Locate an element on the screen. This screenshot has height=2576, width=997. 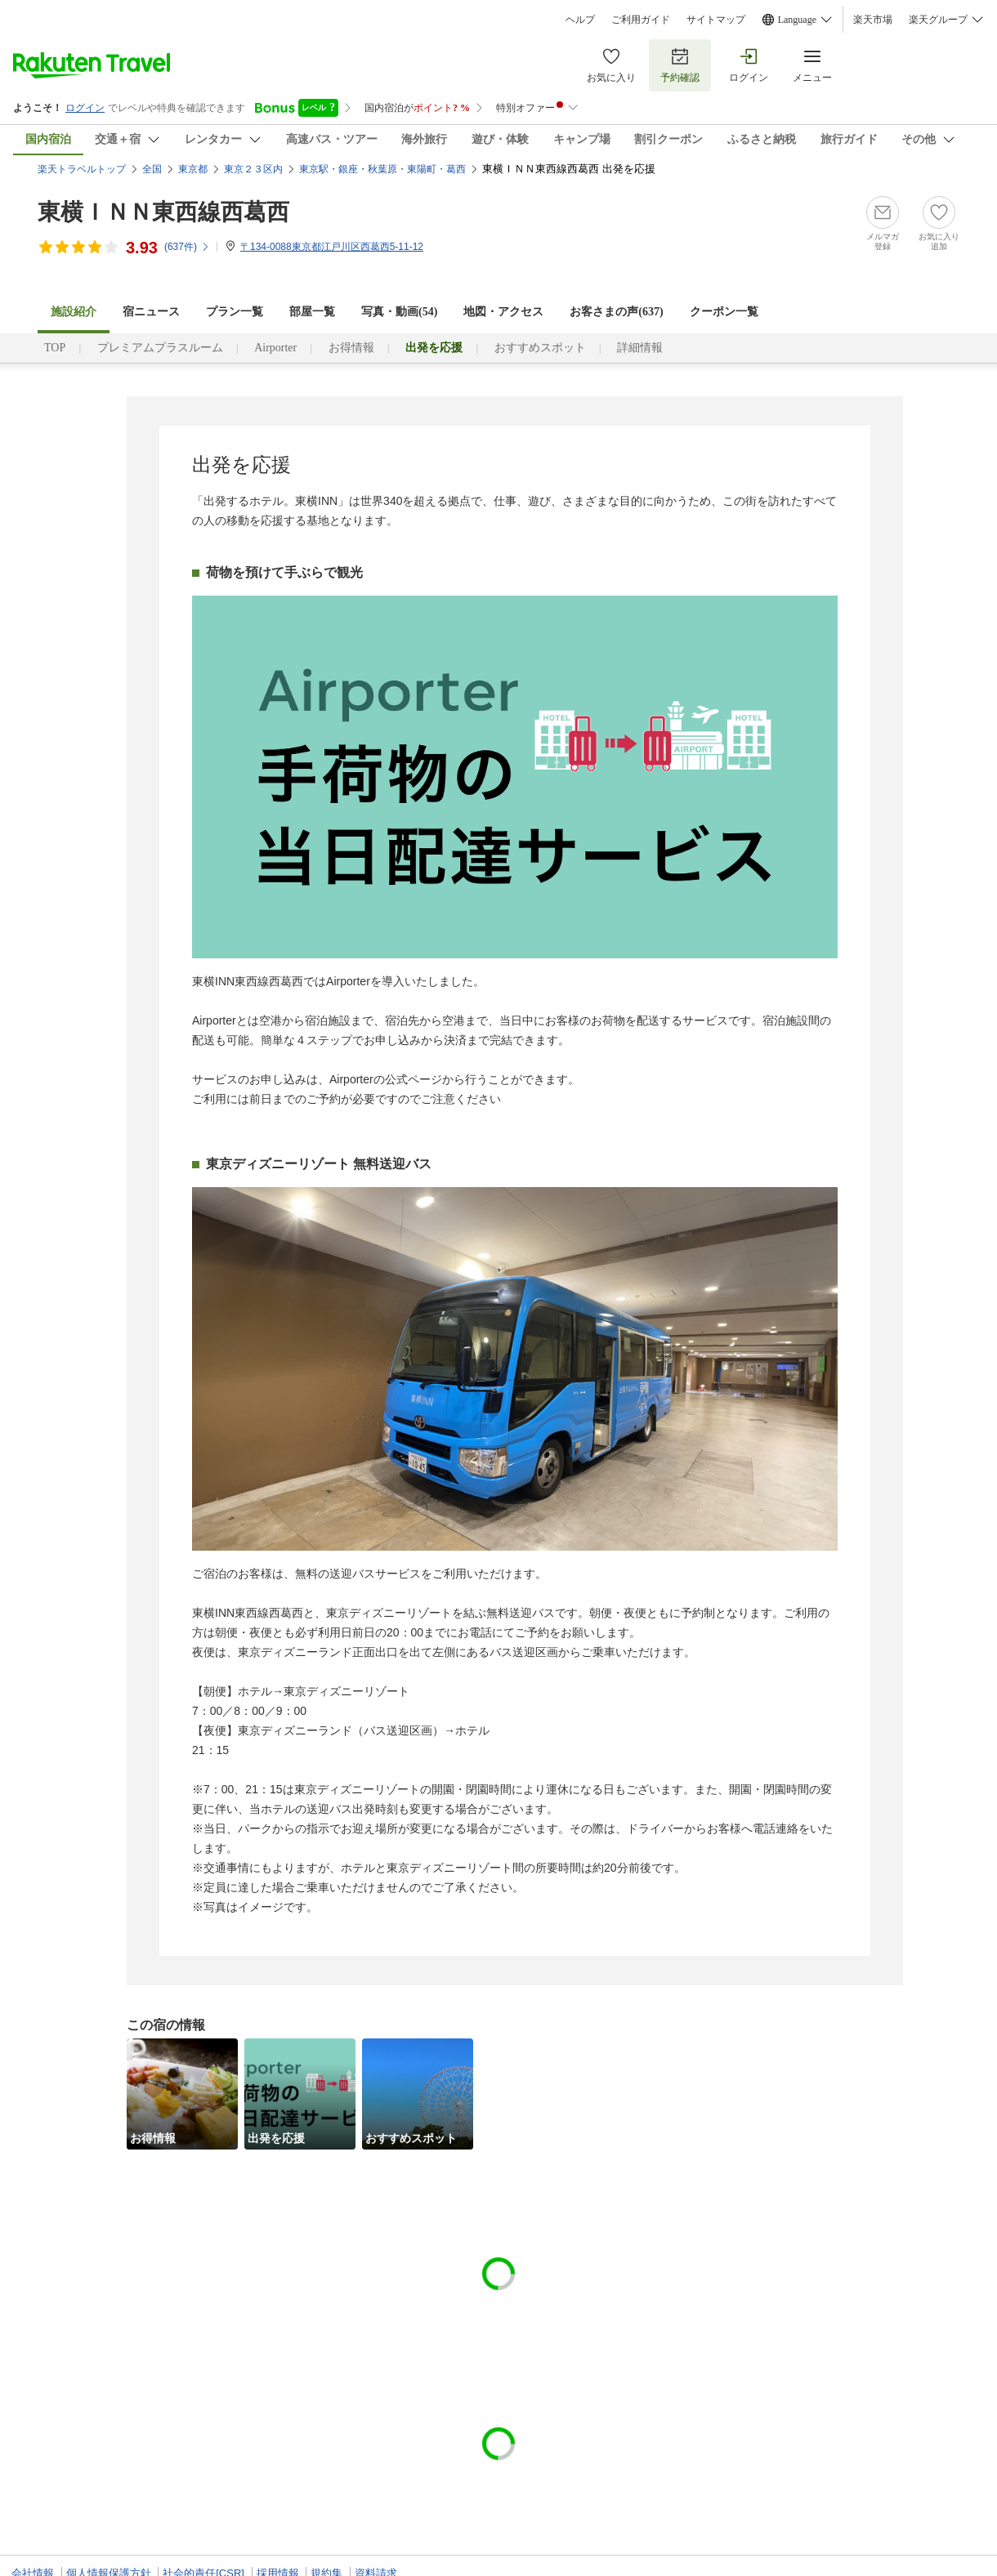
サイトマップ is located at coordinates (715, 19).